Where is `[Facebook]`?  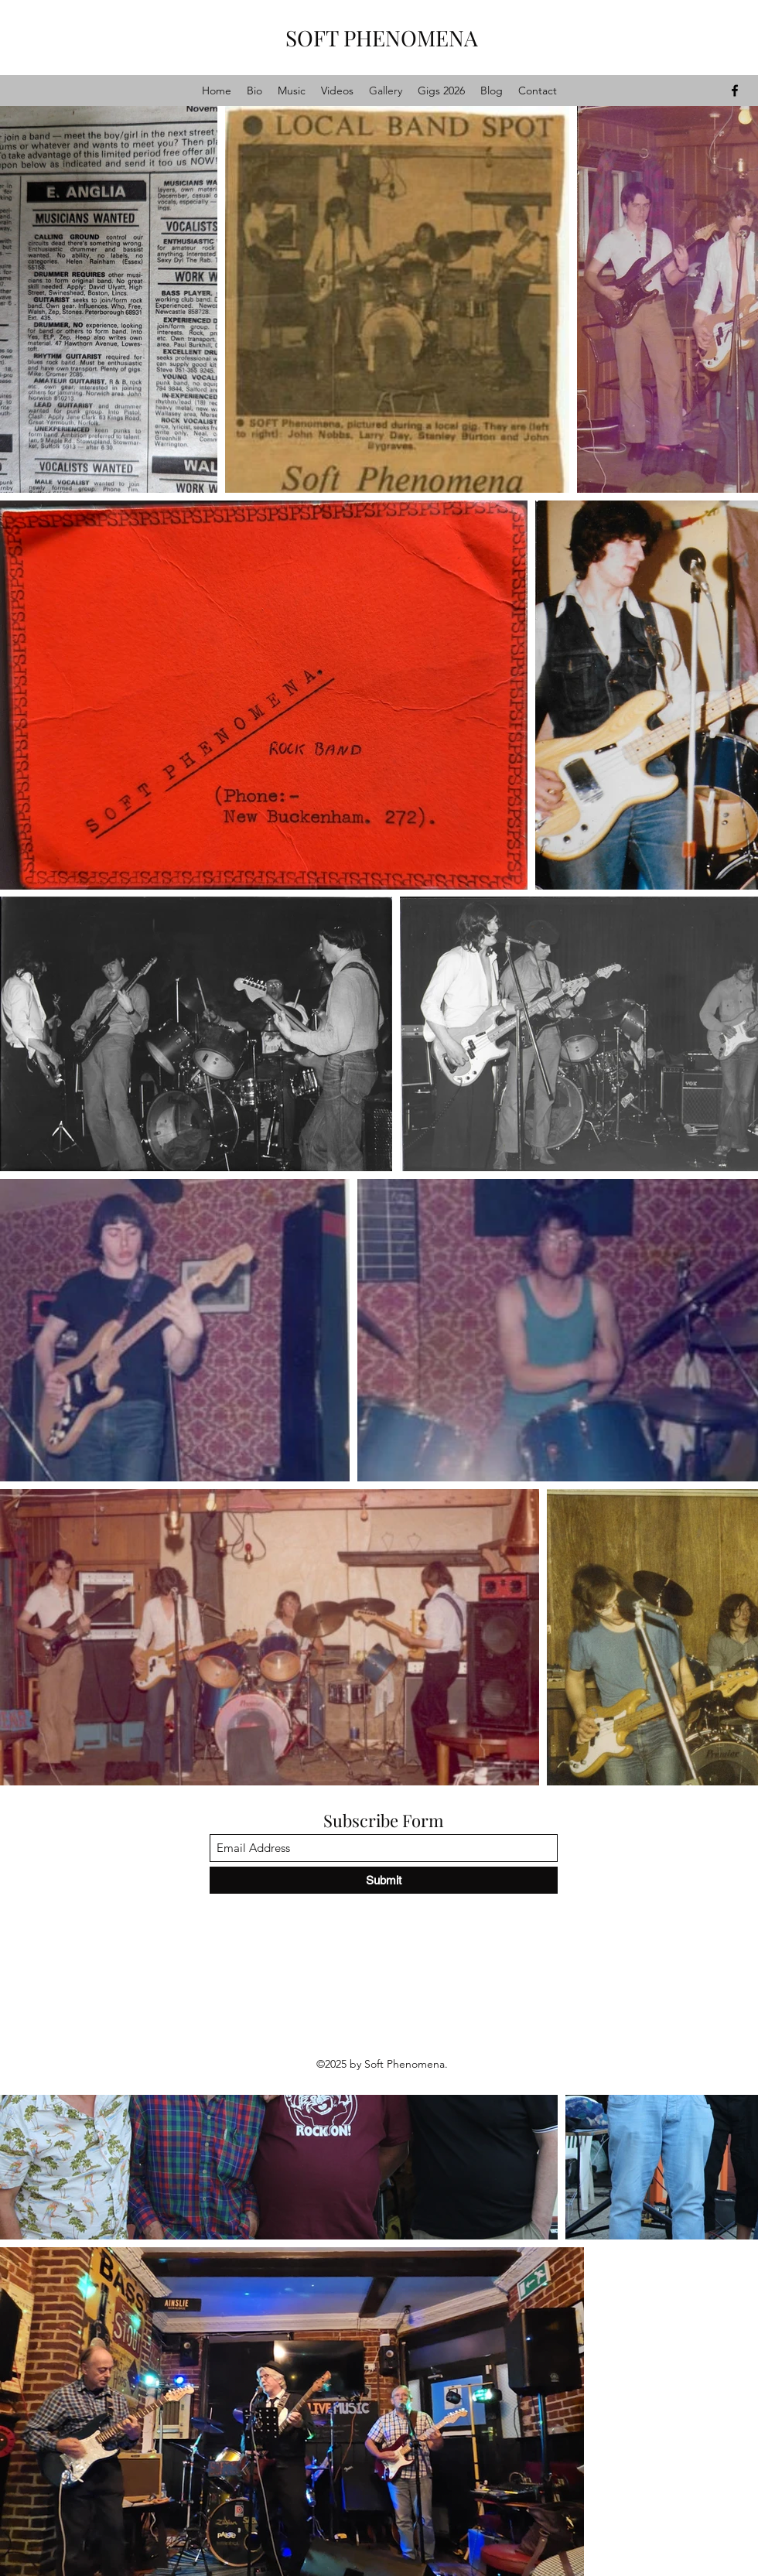 [Facebook] is located at coordinates (735, 90).